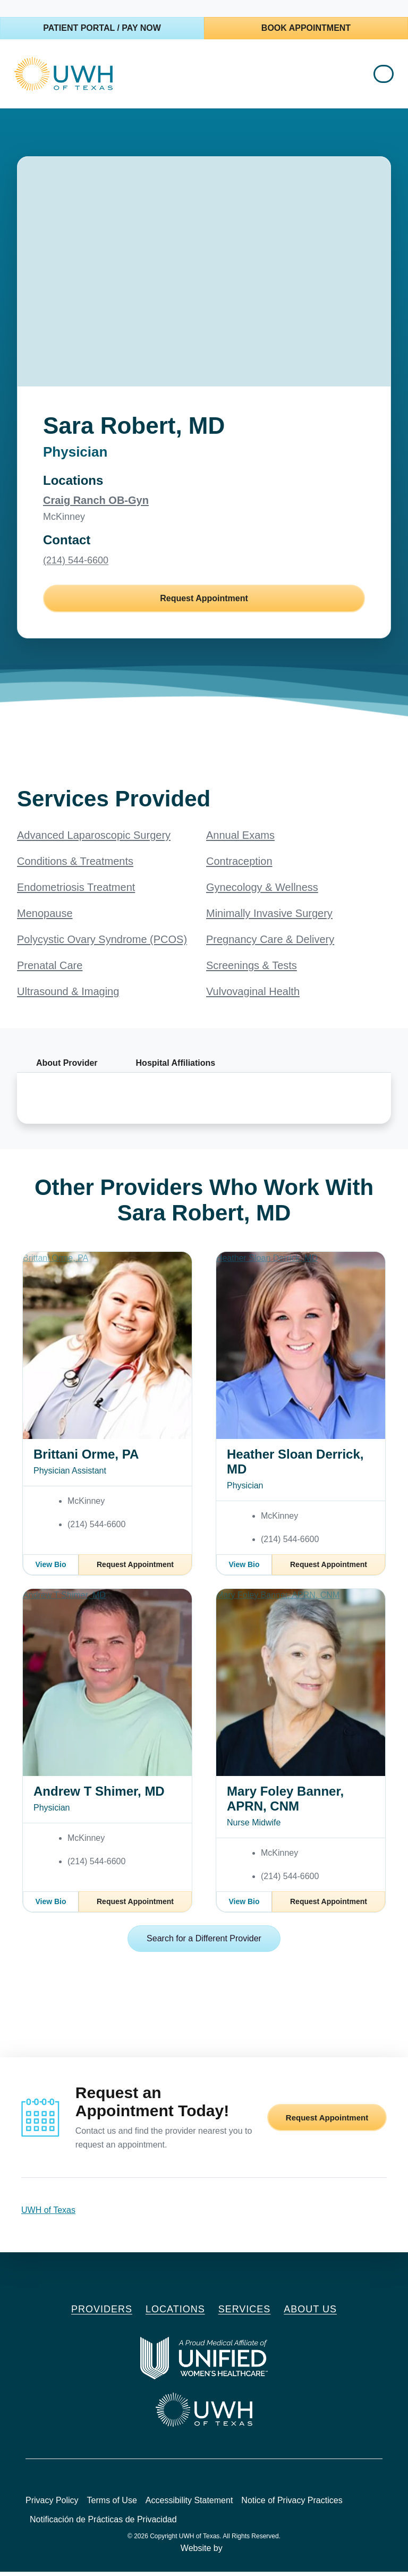  I want to click on Menopause, so click(45, 917).